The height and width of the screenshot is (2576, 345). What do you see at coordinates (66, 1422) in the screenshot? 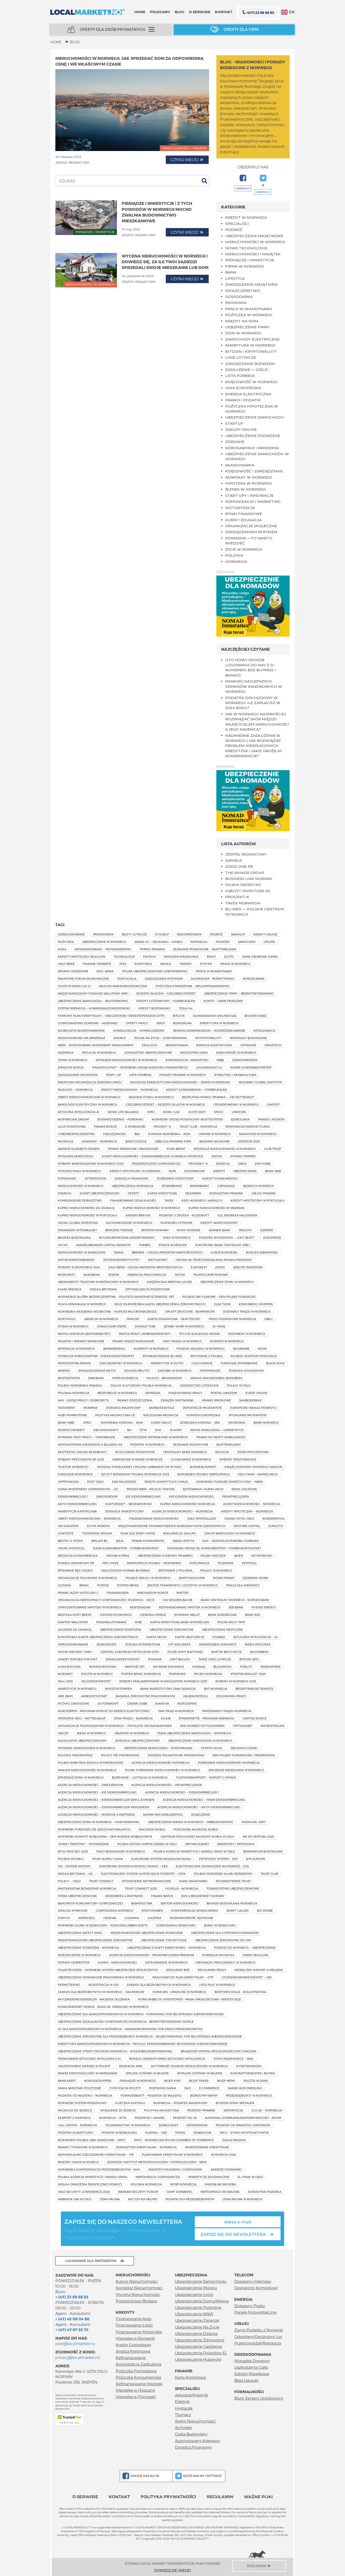
I see `BANK HSBC` at bounding box center [66, 1422].